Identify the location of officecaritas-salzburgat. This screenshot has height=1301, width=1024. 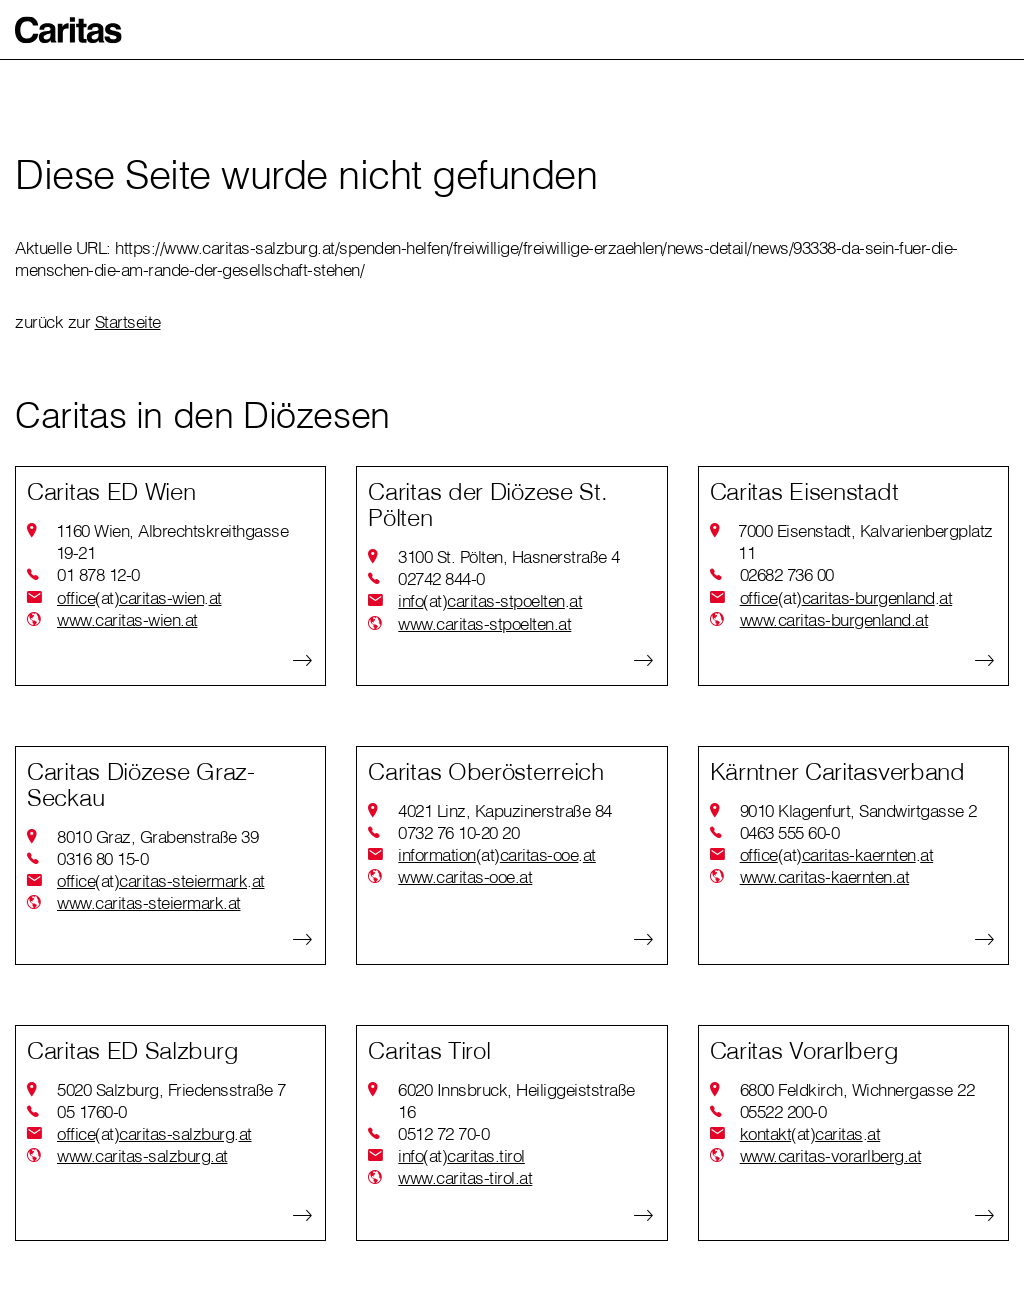
(154, 1134).